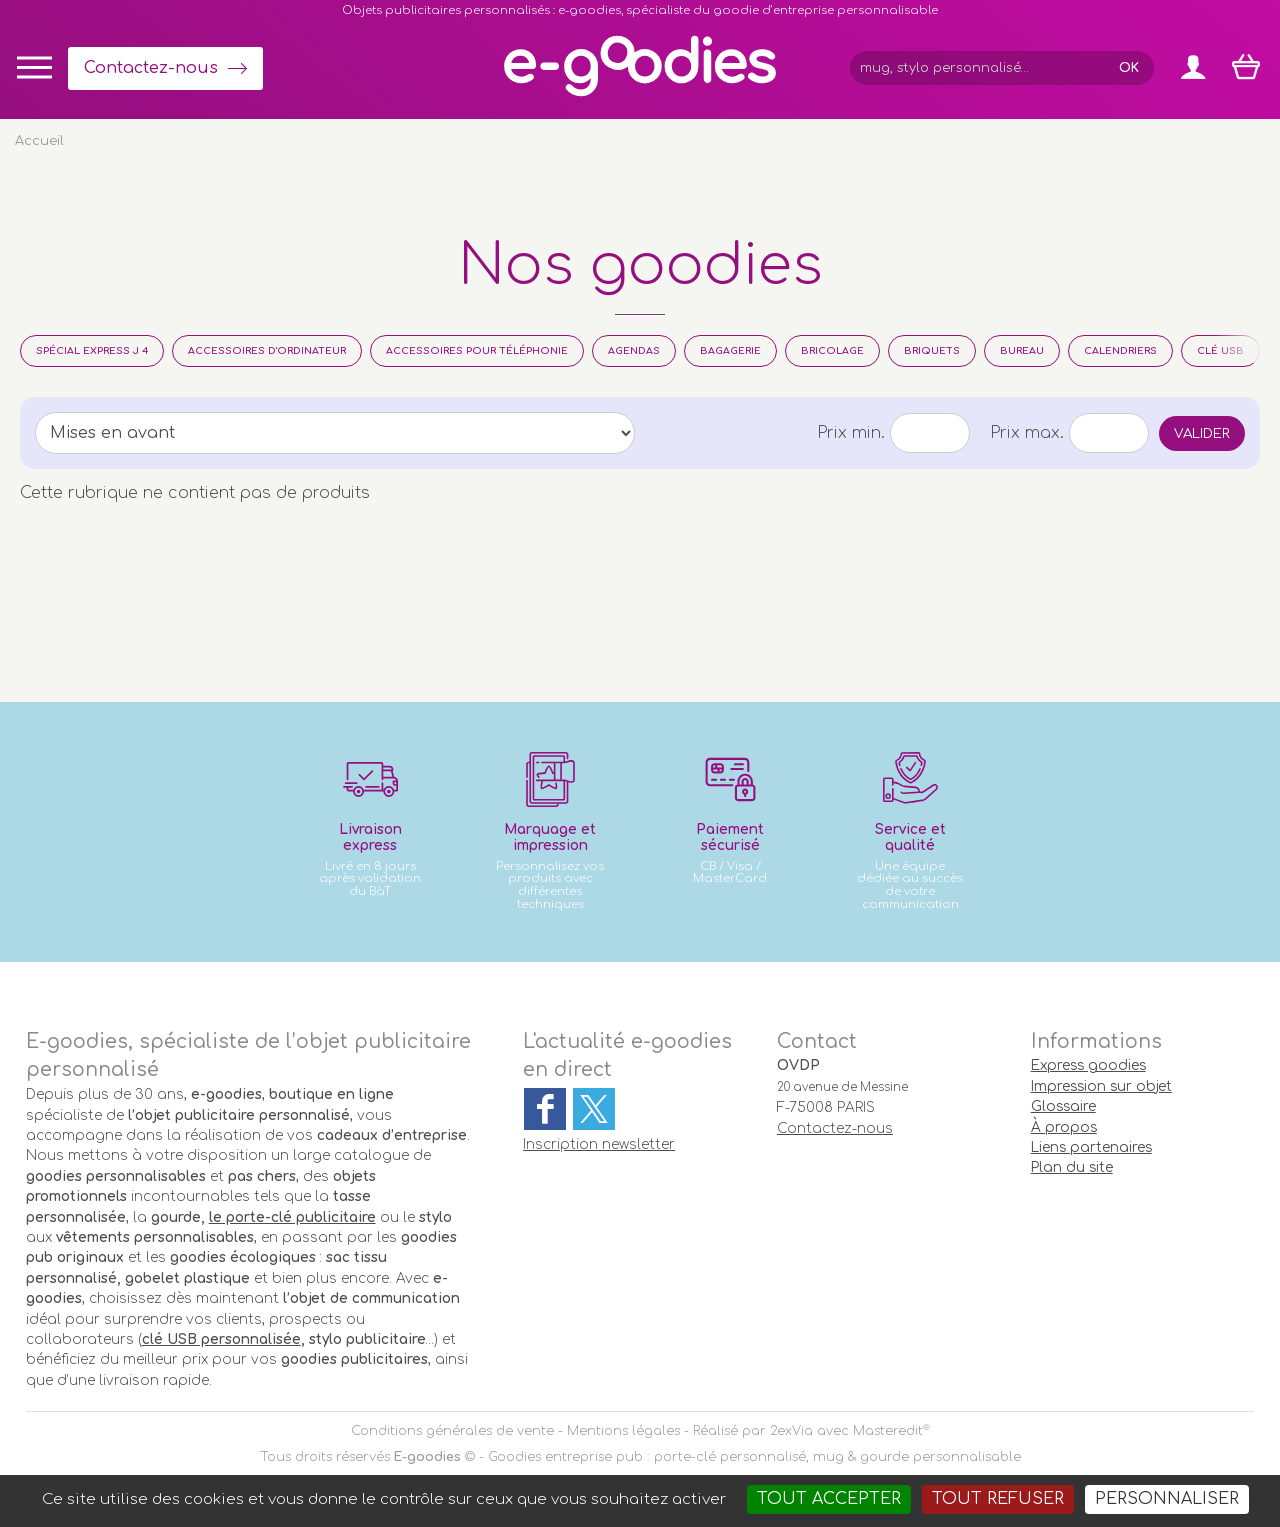 This screenshot has height=1527, width=1280. What do you see at coordinates (1101, 1086) in the screenshot?
I see `Impression sur objet` at bounding box center [1101, 1086].